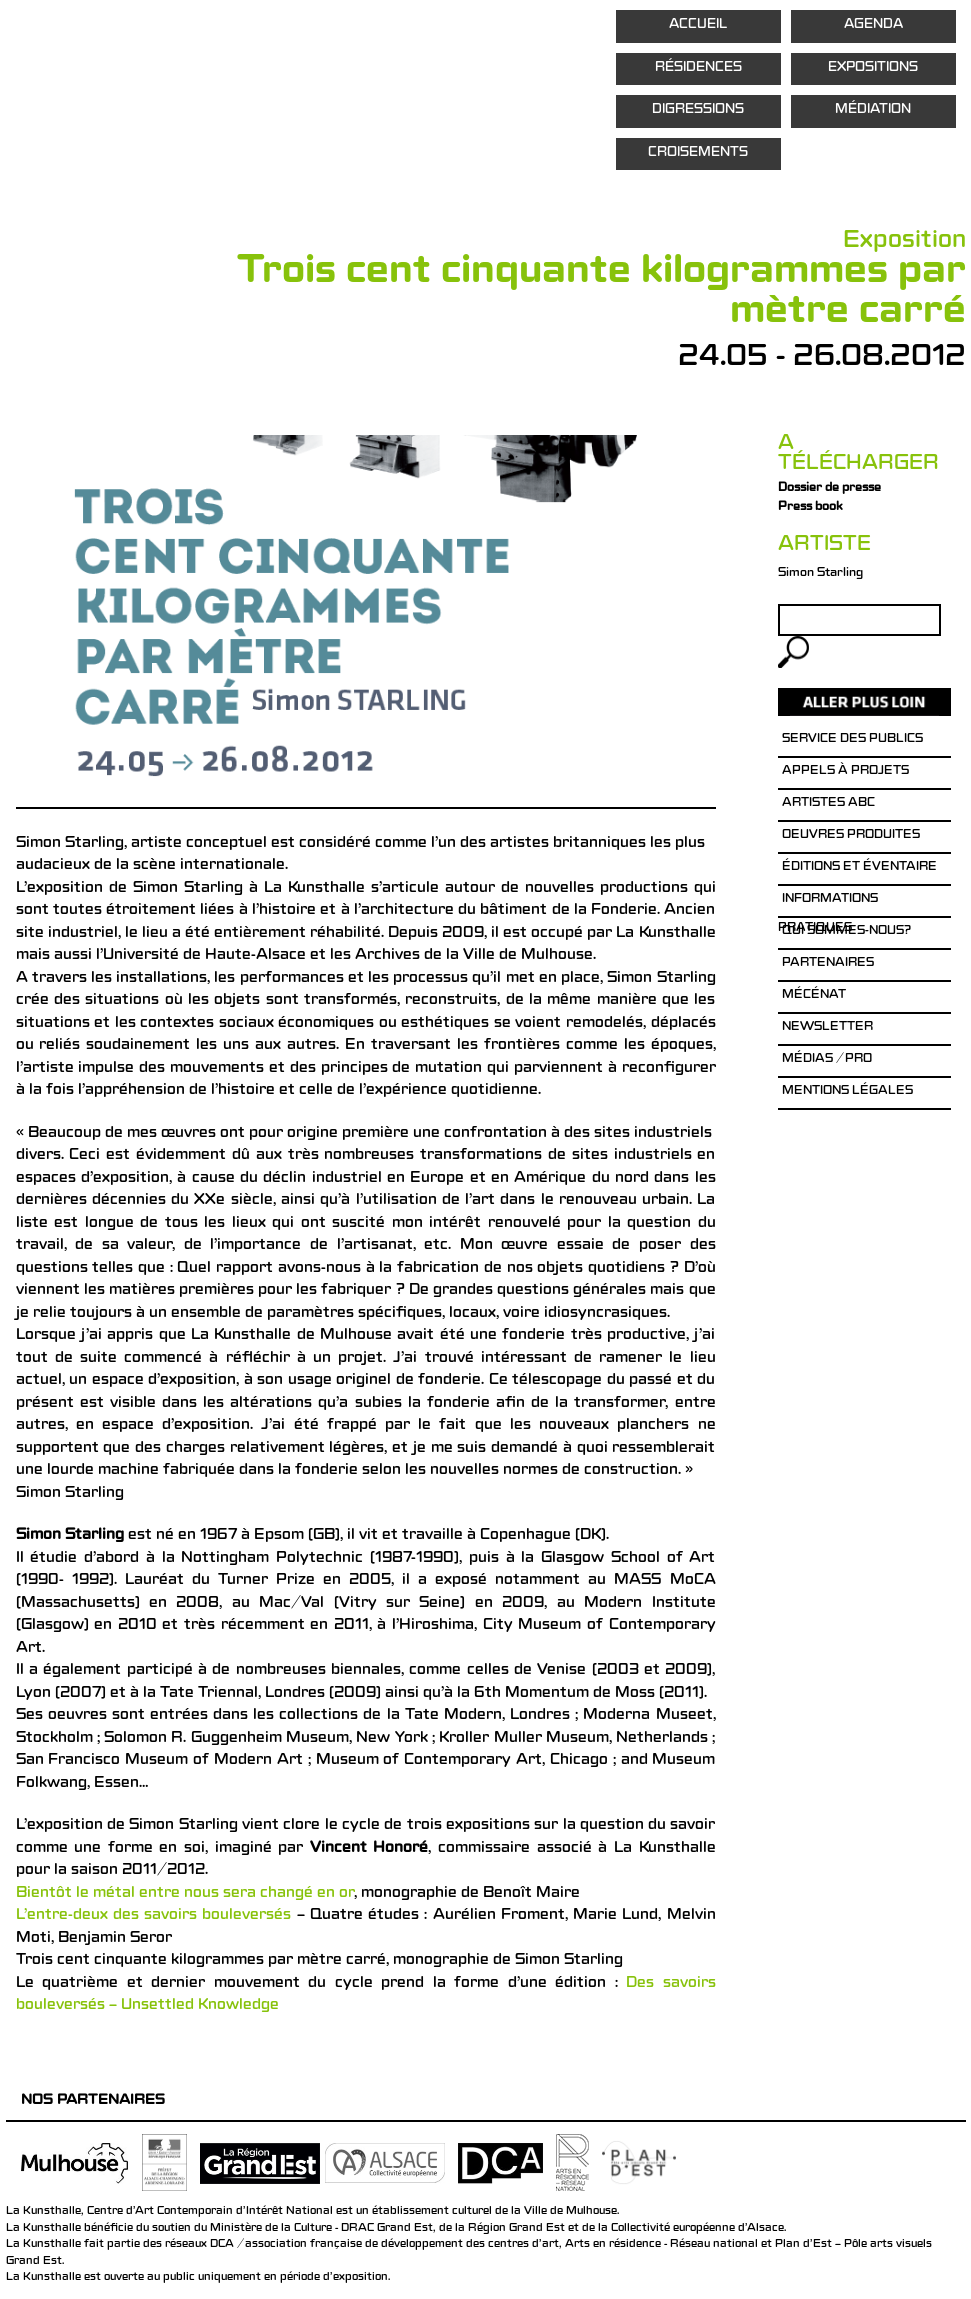  Describe the element at coordinates (851, 836) in the screenshot. I see `Oeuvres produites` at that location.